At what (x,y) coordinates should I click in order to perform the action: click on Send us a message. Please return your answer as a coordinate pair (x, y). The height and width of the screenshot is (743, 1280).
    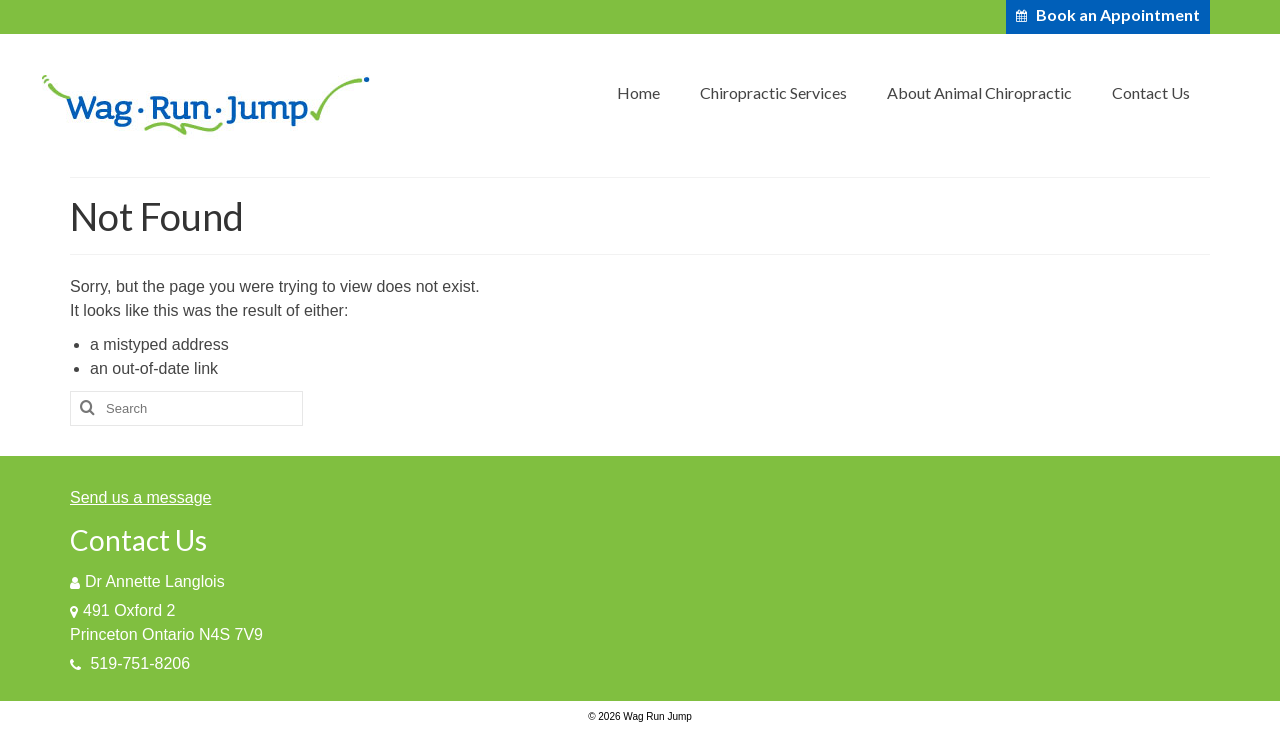
    Looking at the image, I should click on (140, 497).